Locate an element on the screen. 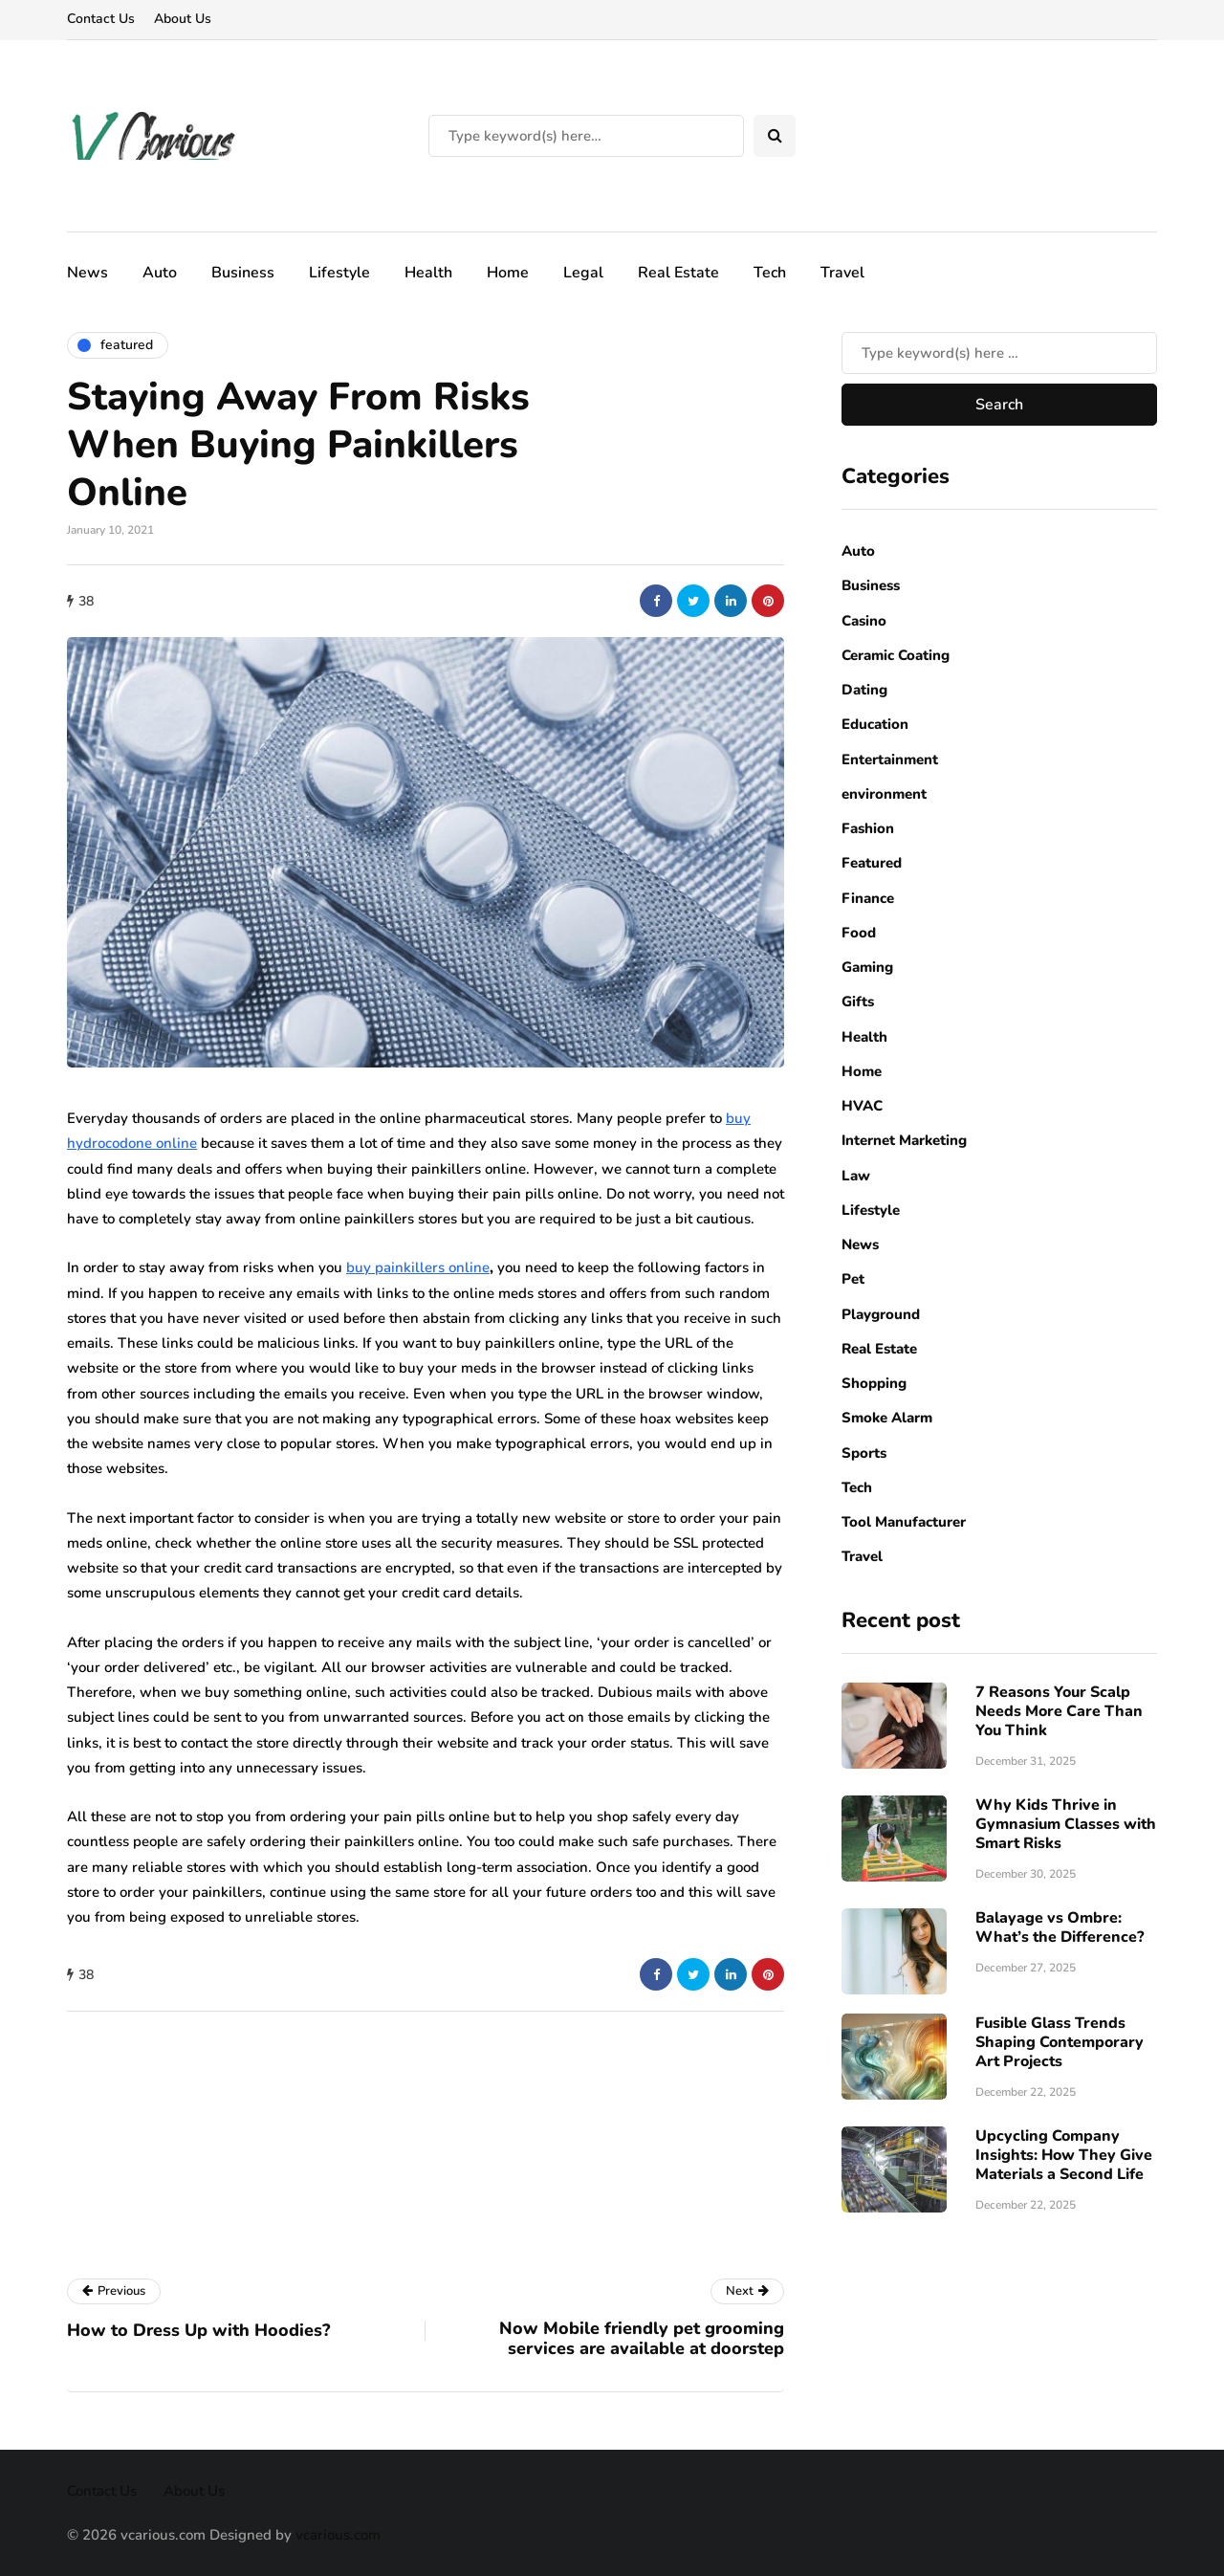  Gaming is located at coordinates (867, 967).